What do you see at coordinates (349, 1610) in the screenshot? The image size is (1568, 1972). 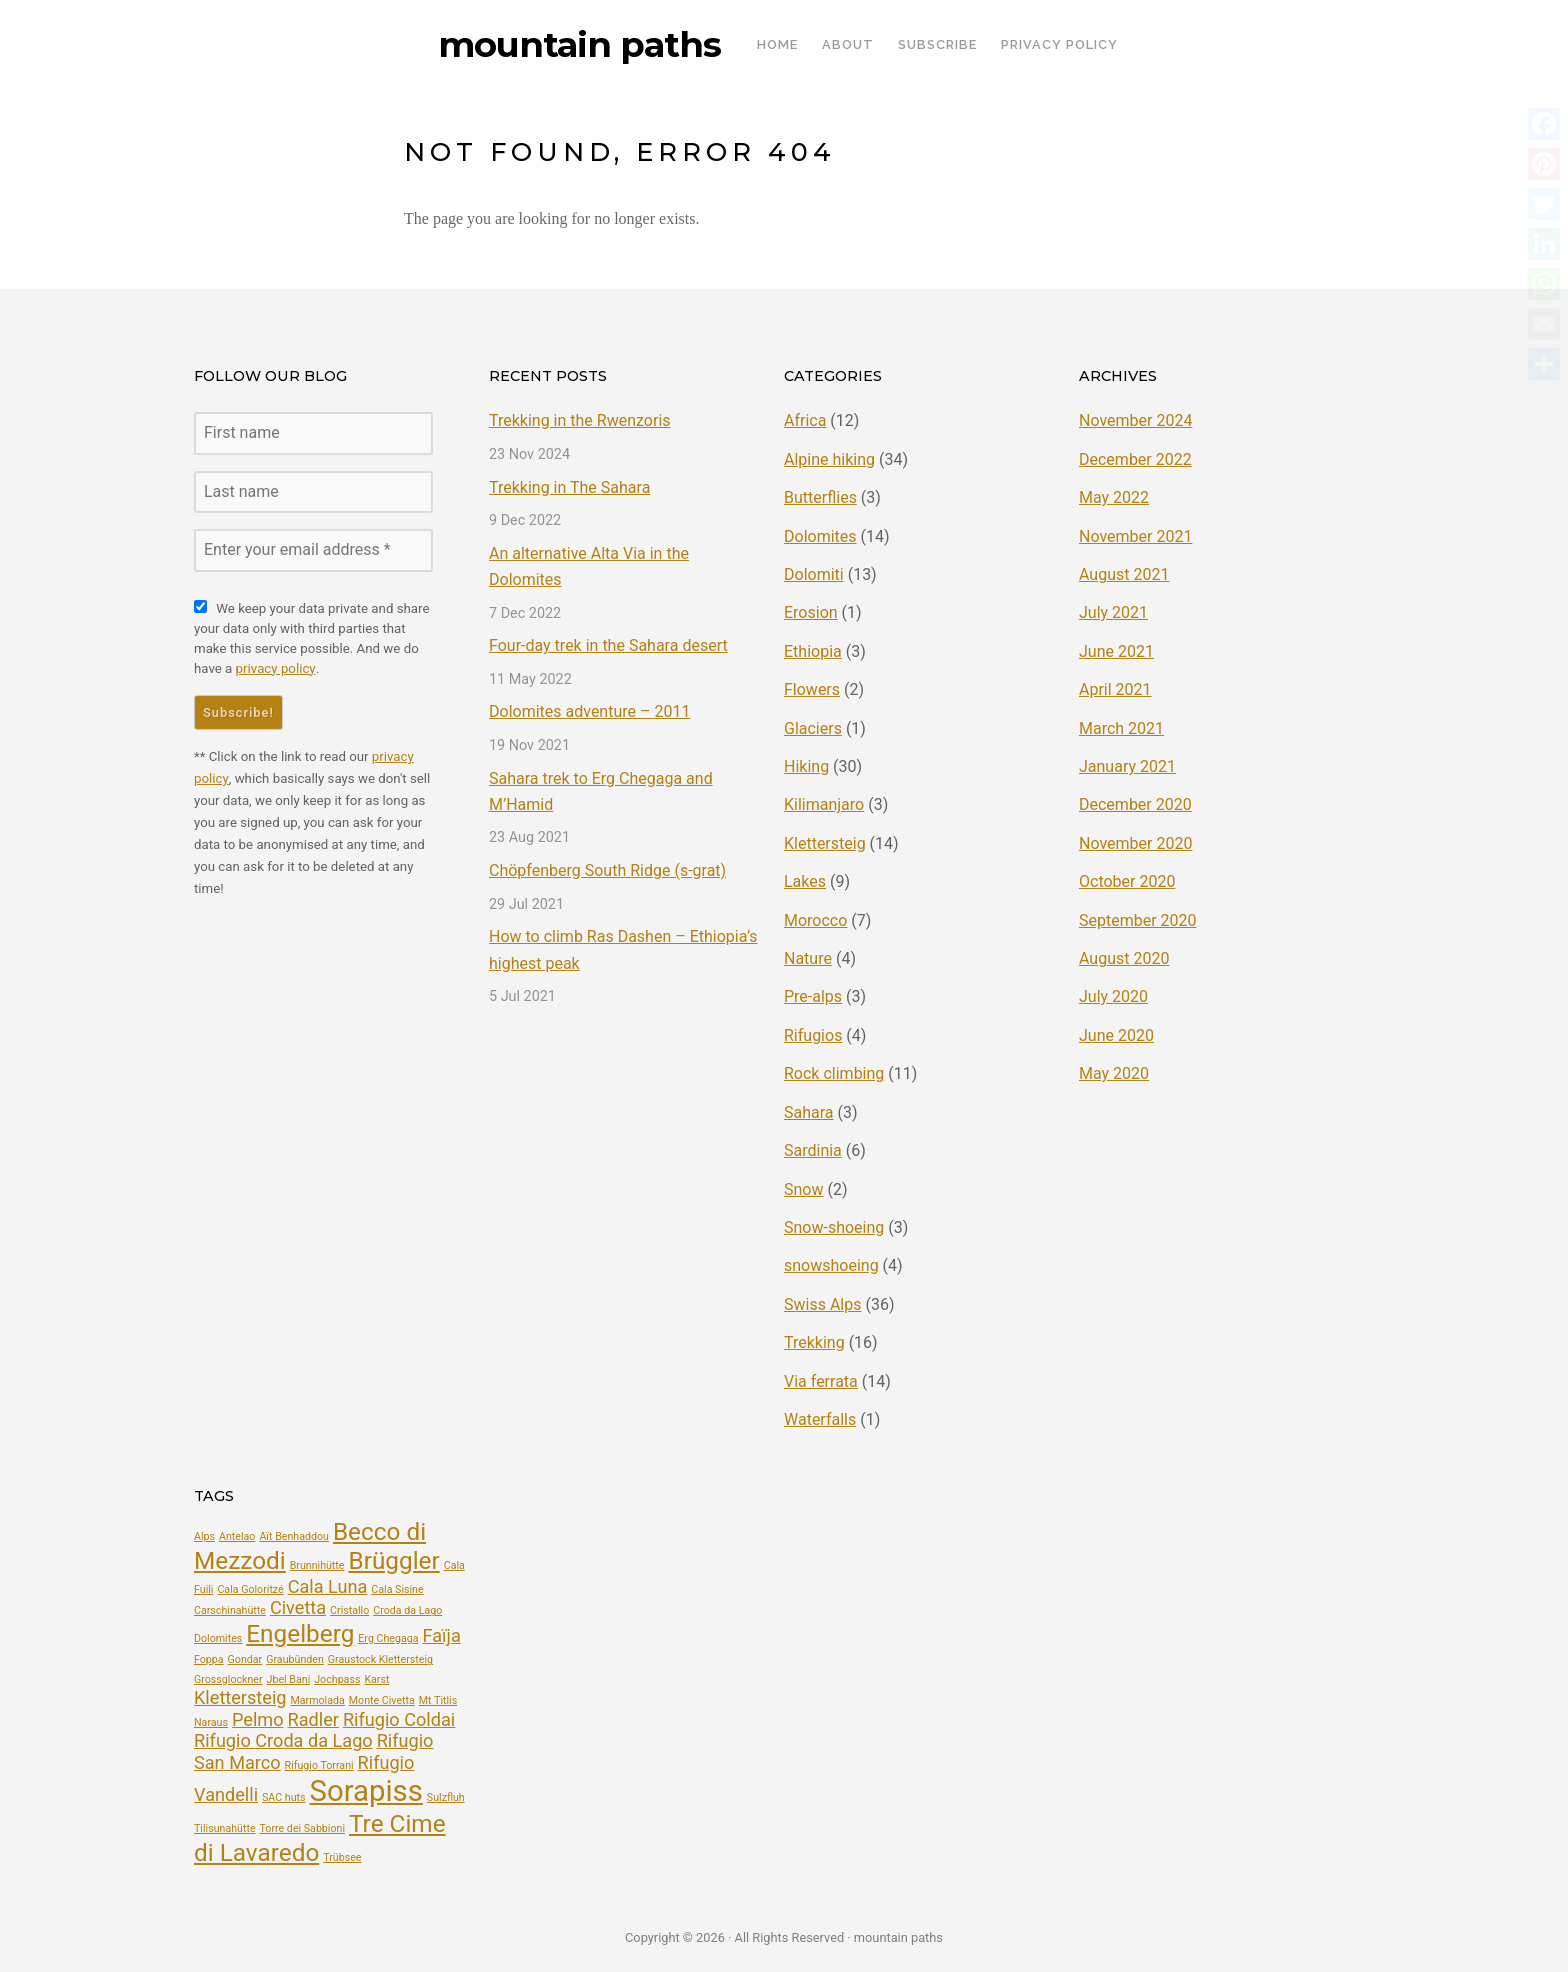 I see `Cristallo [Cristallo (2 items)]` at bounding box center [349, 1610].